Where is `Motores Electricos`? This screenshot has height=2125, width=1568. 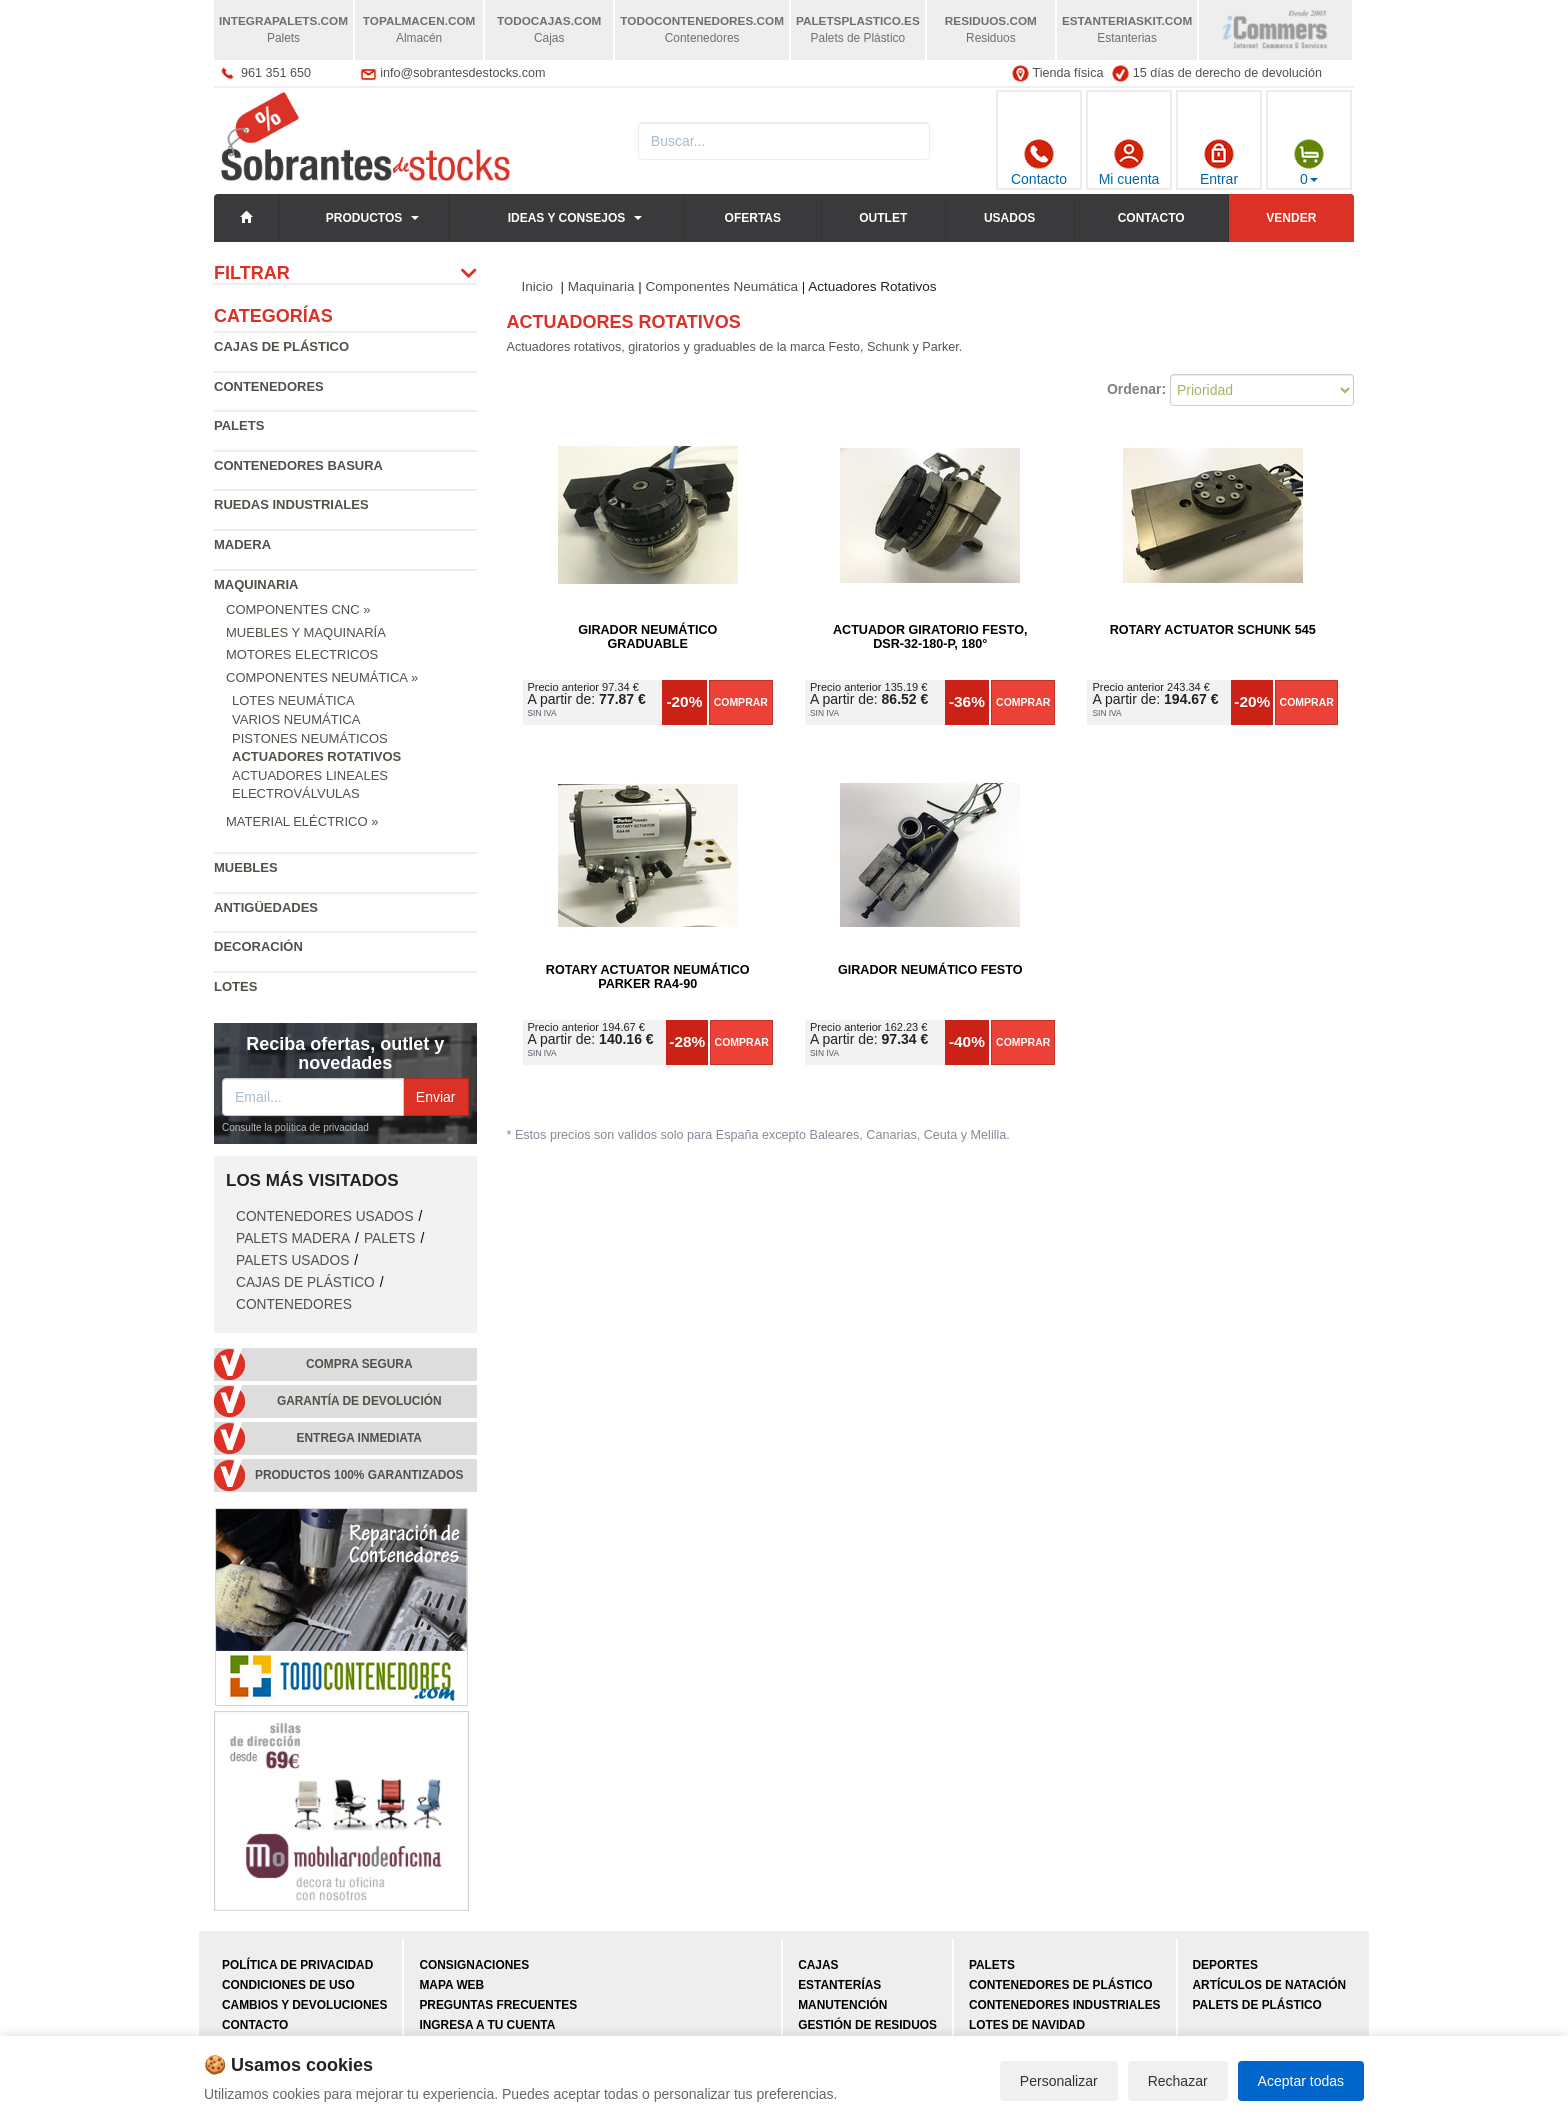
Motores Electricos is located at coordinates (302, 654).